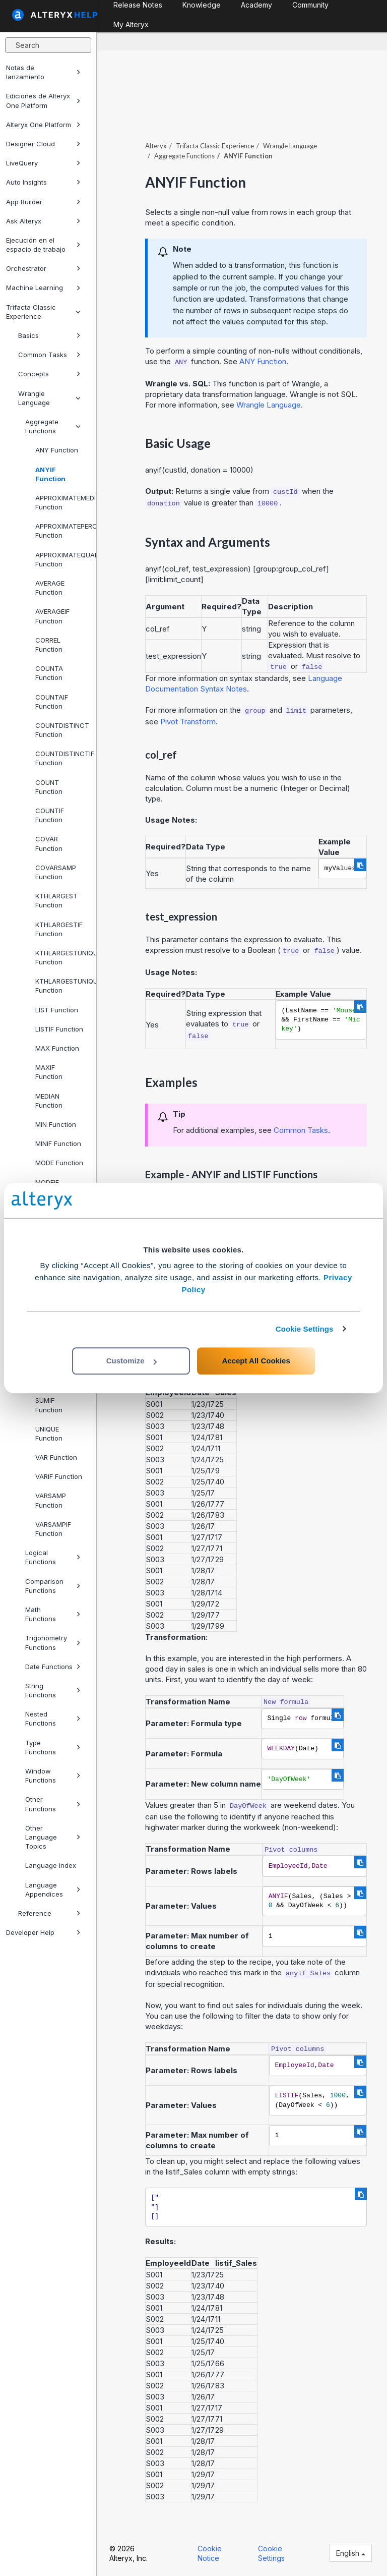 The image size is (387, 2576). I want to click on ANY Function, so click(56, 450).